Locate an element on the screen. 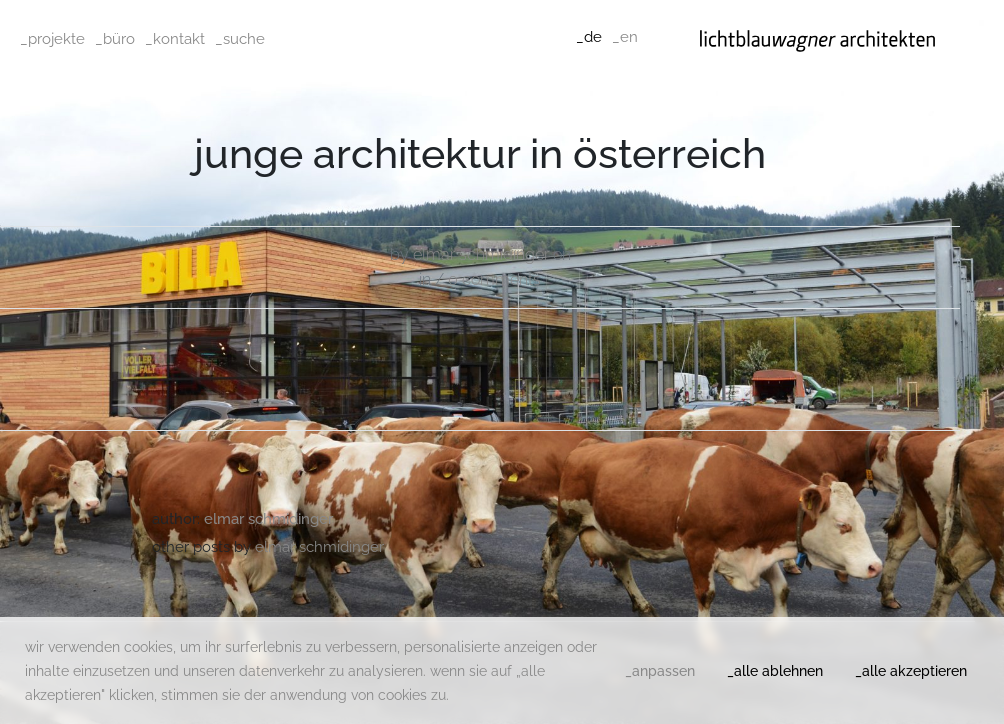 The image size is (1004, 724). 0 comments is located at coordinates (494, 279).